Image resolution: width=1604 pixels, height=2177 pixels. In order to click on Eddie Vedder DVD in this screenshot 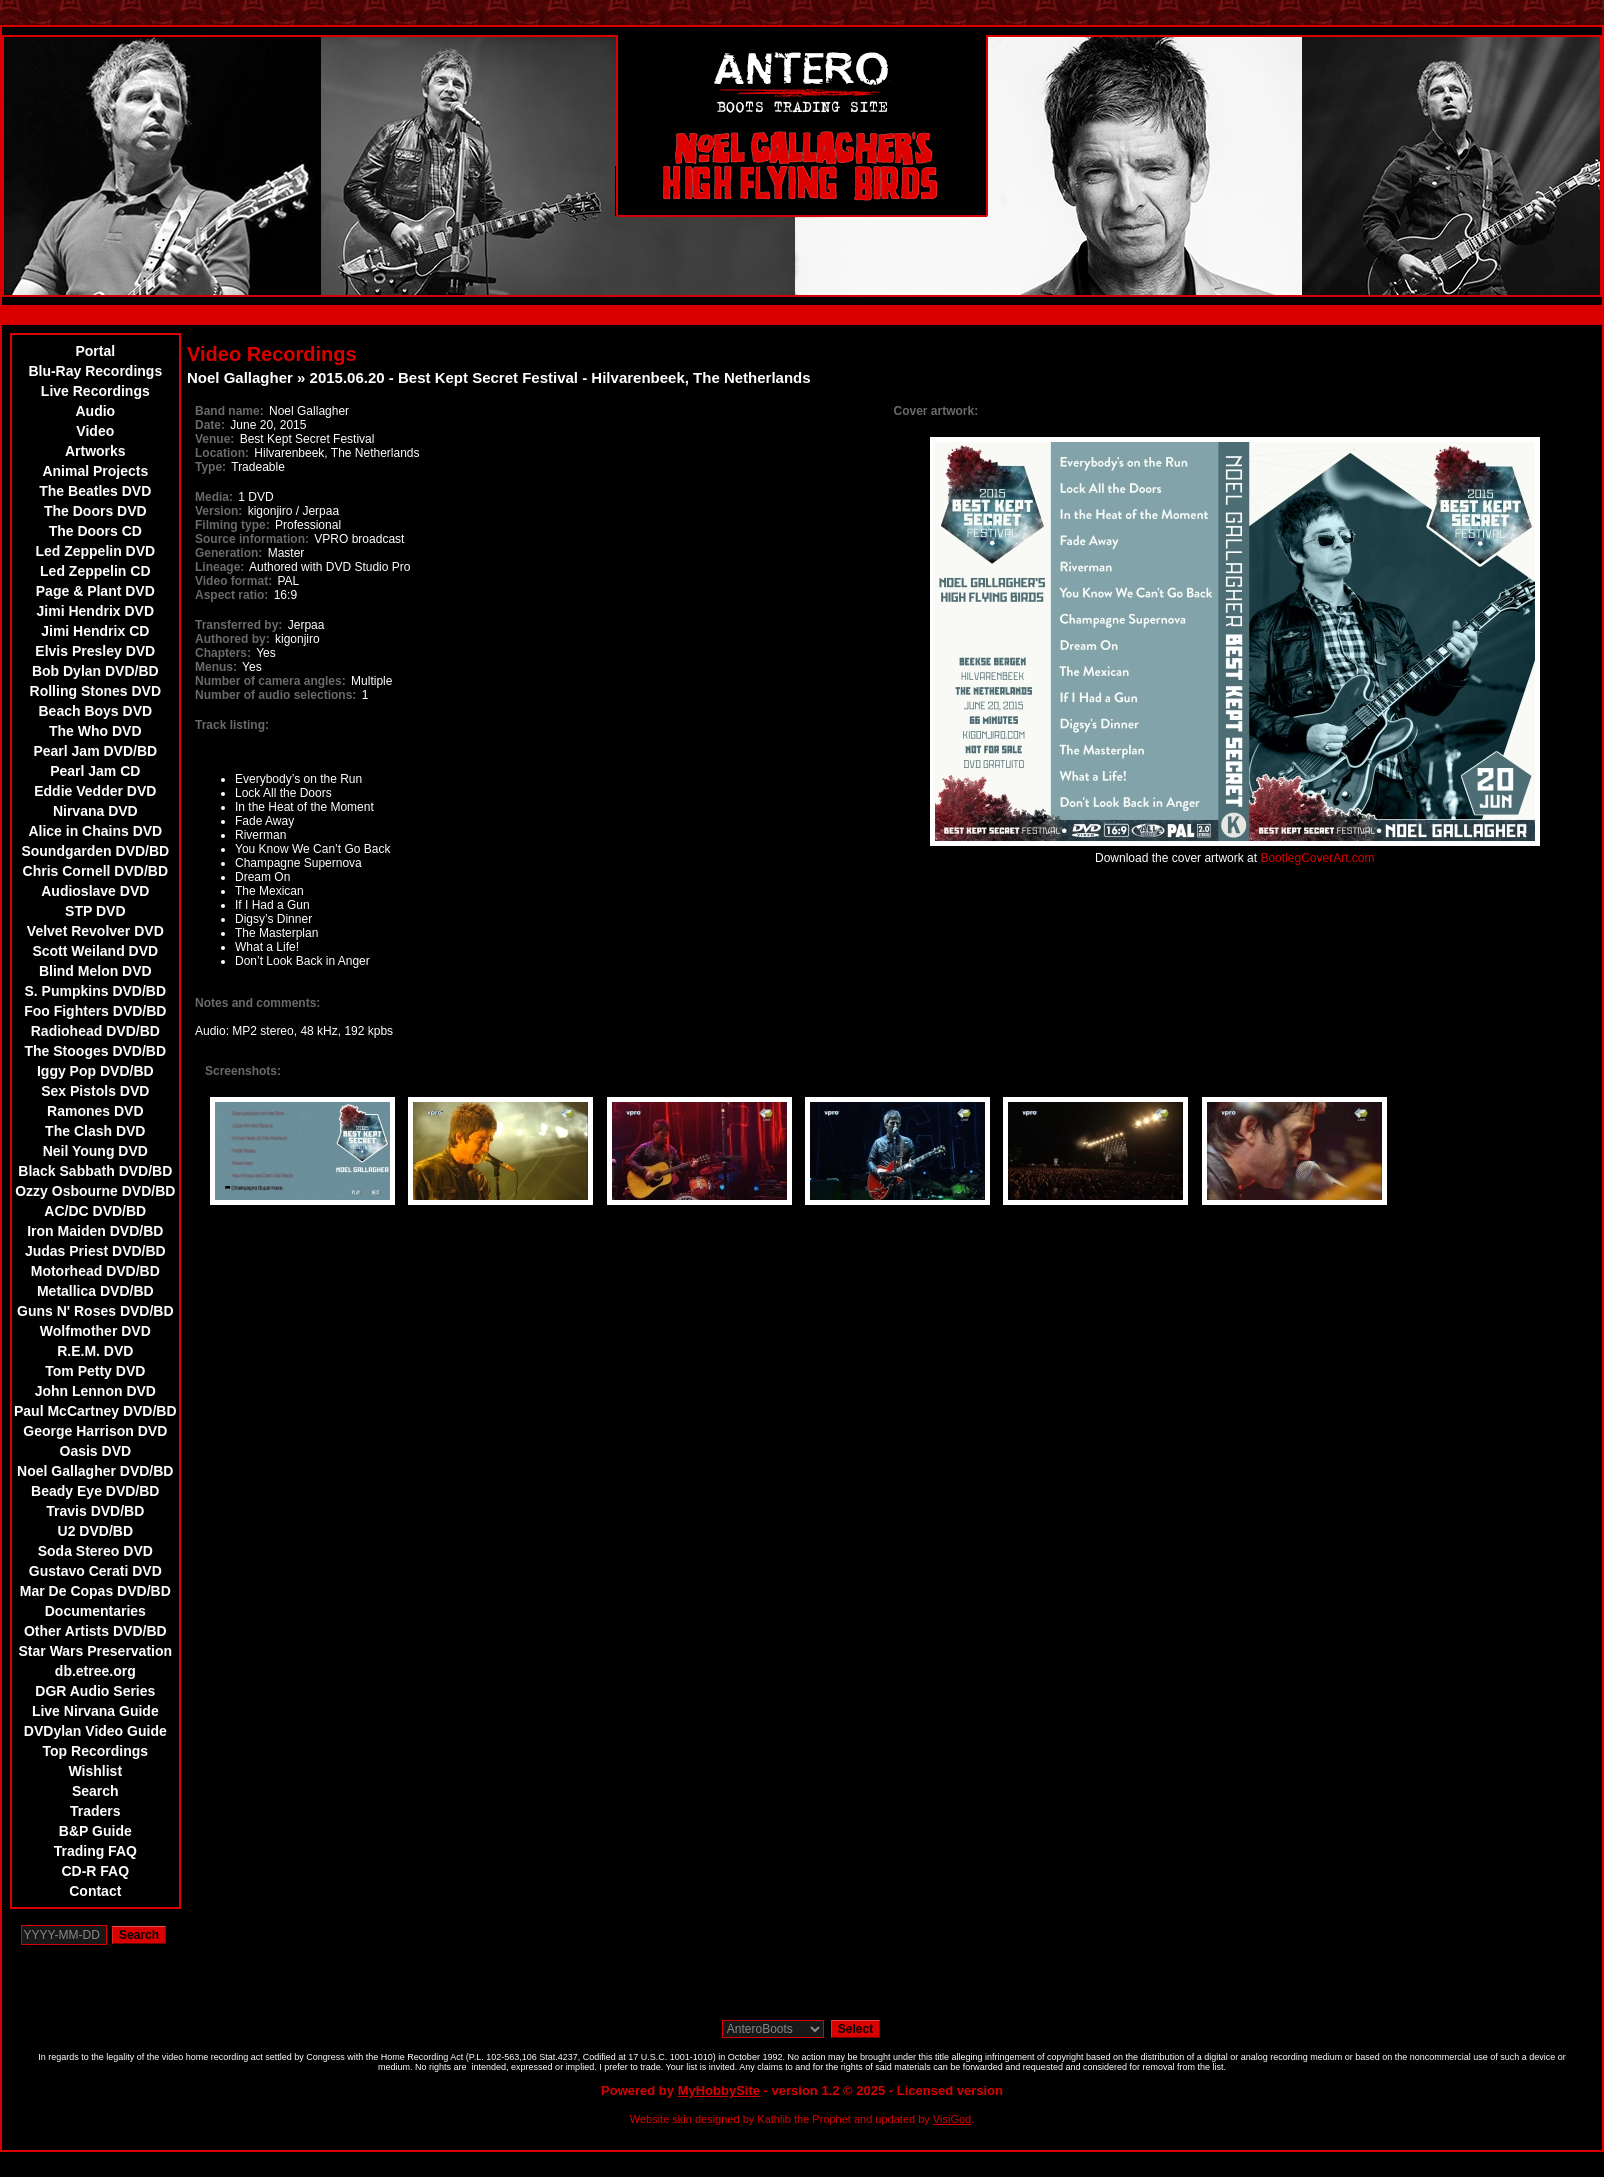, I will do `click(95, 791)`.